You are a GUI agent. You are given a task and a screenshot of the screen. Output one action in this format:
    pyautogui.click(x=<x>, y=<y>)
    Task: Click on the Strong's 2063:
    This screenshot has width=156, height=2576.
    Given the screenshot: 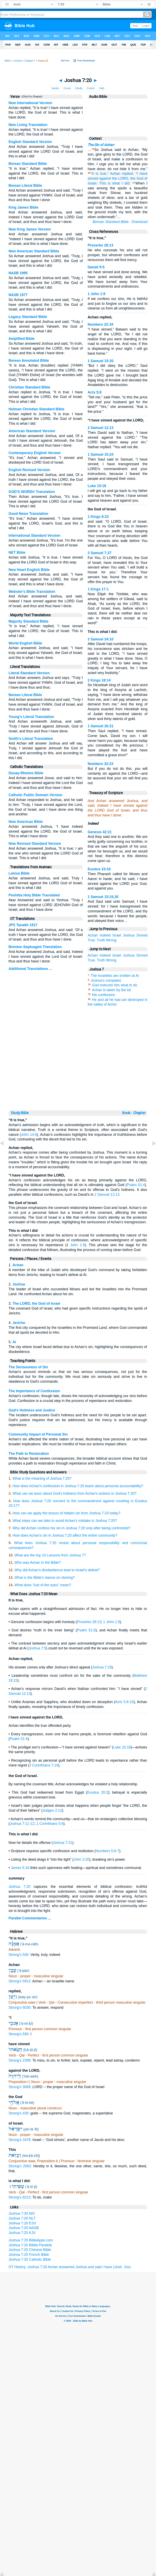 What is the action you would take?
    pyautogui.click(x=21, y=2166)
    